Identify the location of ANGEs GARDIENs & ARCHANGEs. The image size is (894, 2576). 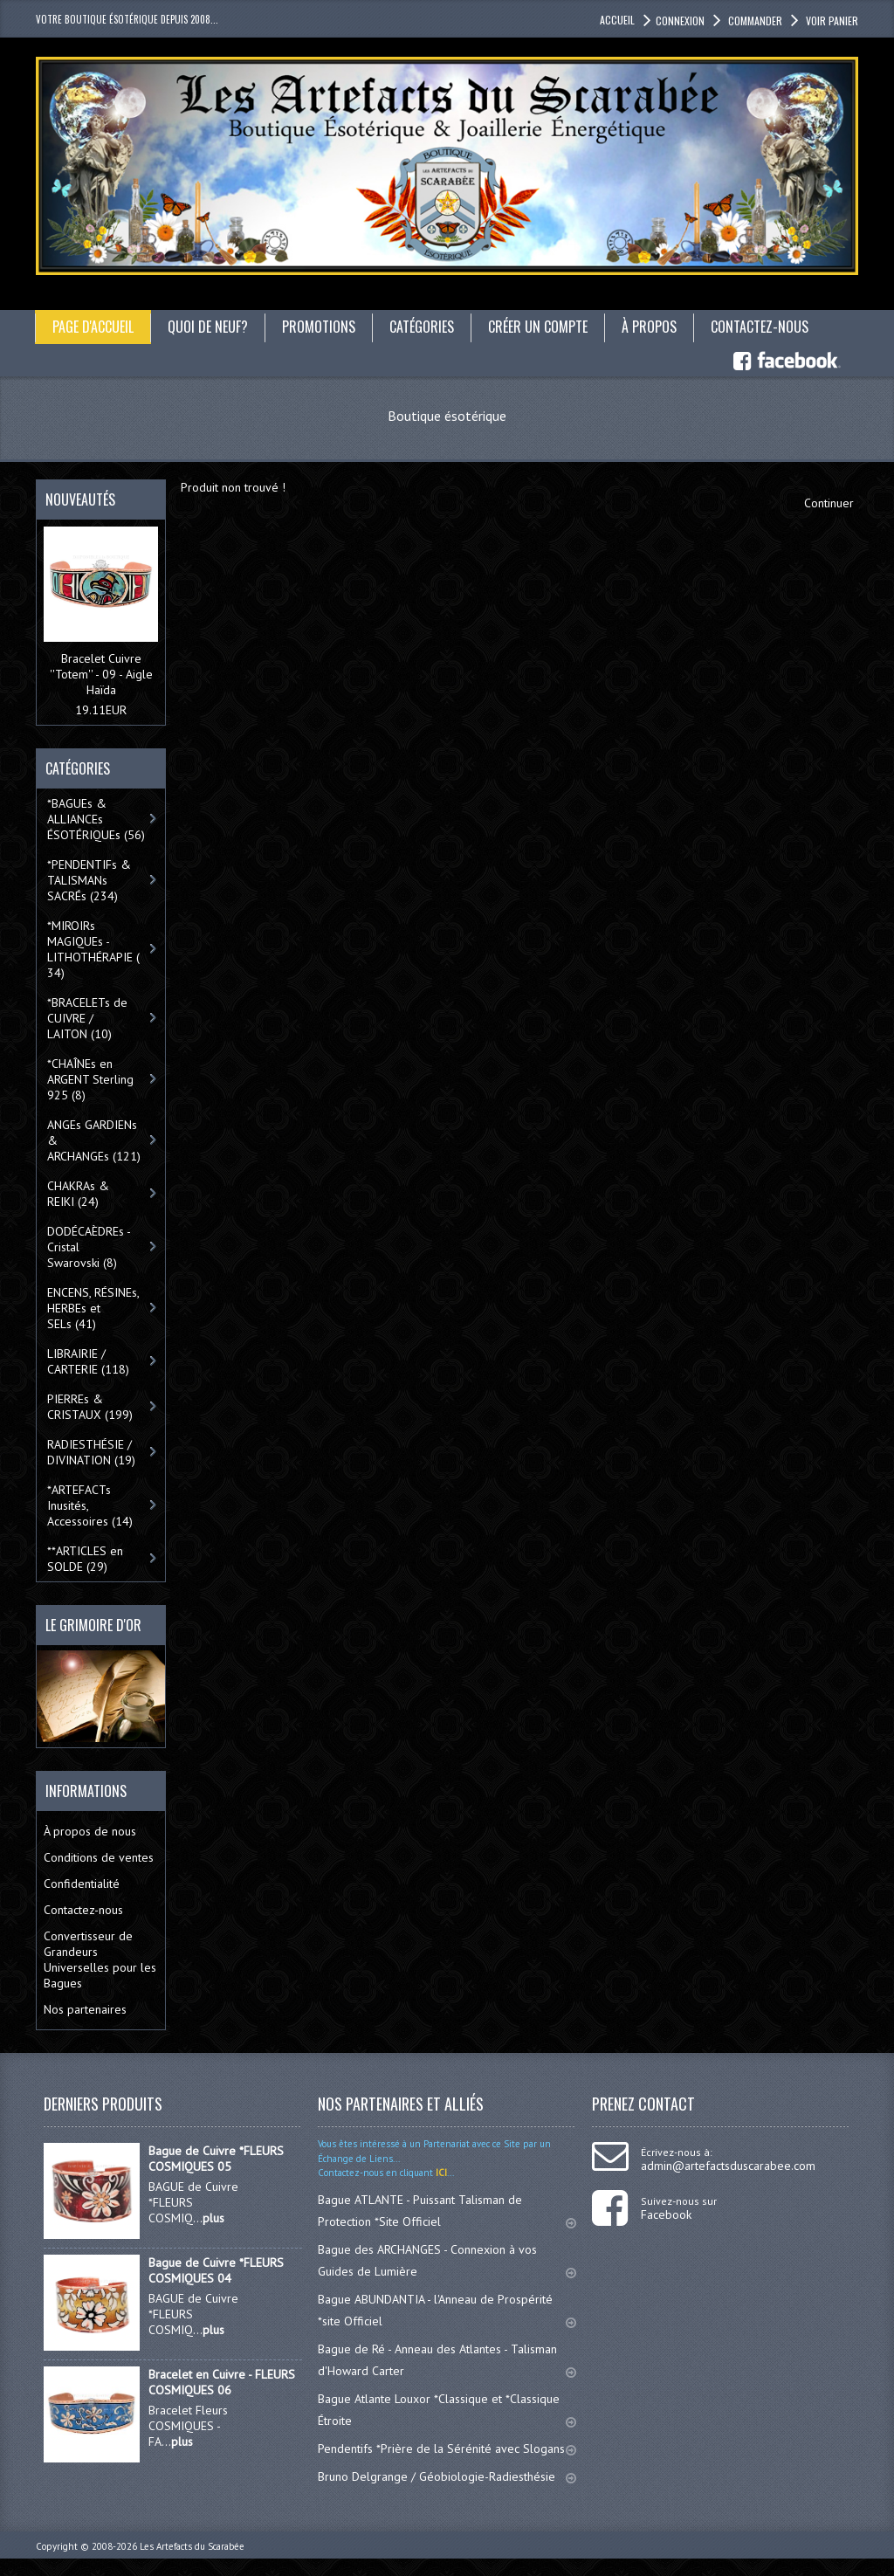
(94, 1140).